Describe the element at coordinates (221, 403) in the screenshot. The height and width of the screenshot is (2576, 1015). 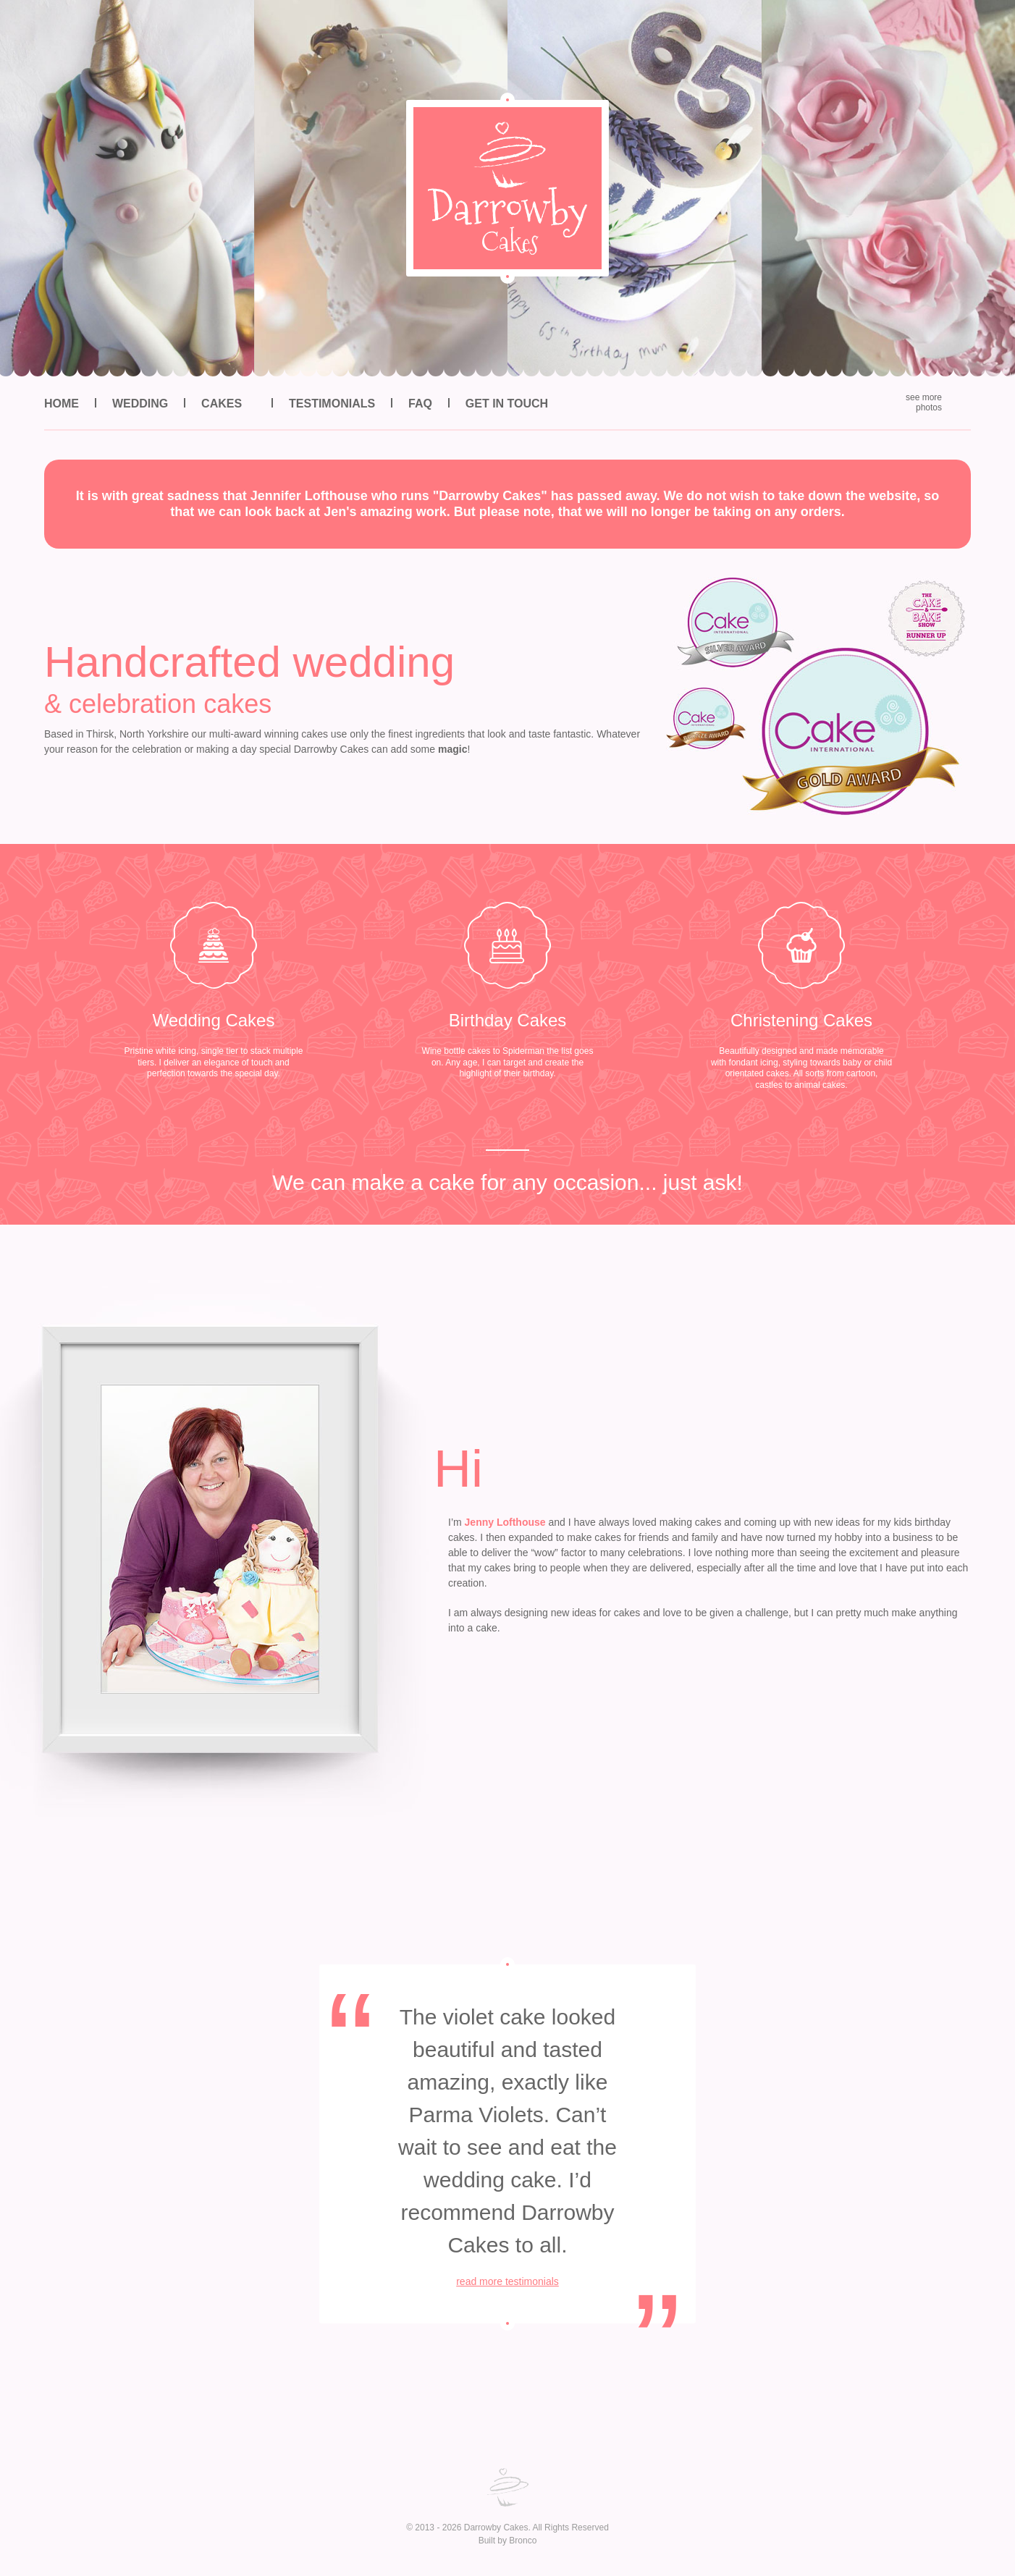
I see `Cakes` at that location.